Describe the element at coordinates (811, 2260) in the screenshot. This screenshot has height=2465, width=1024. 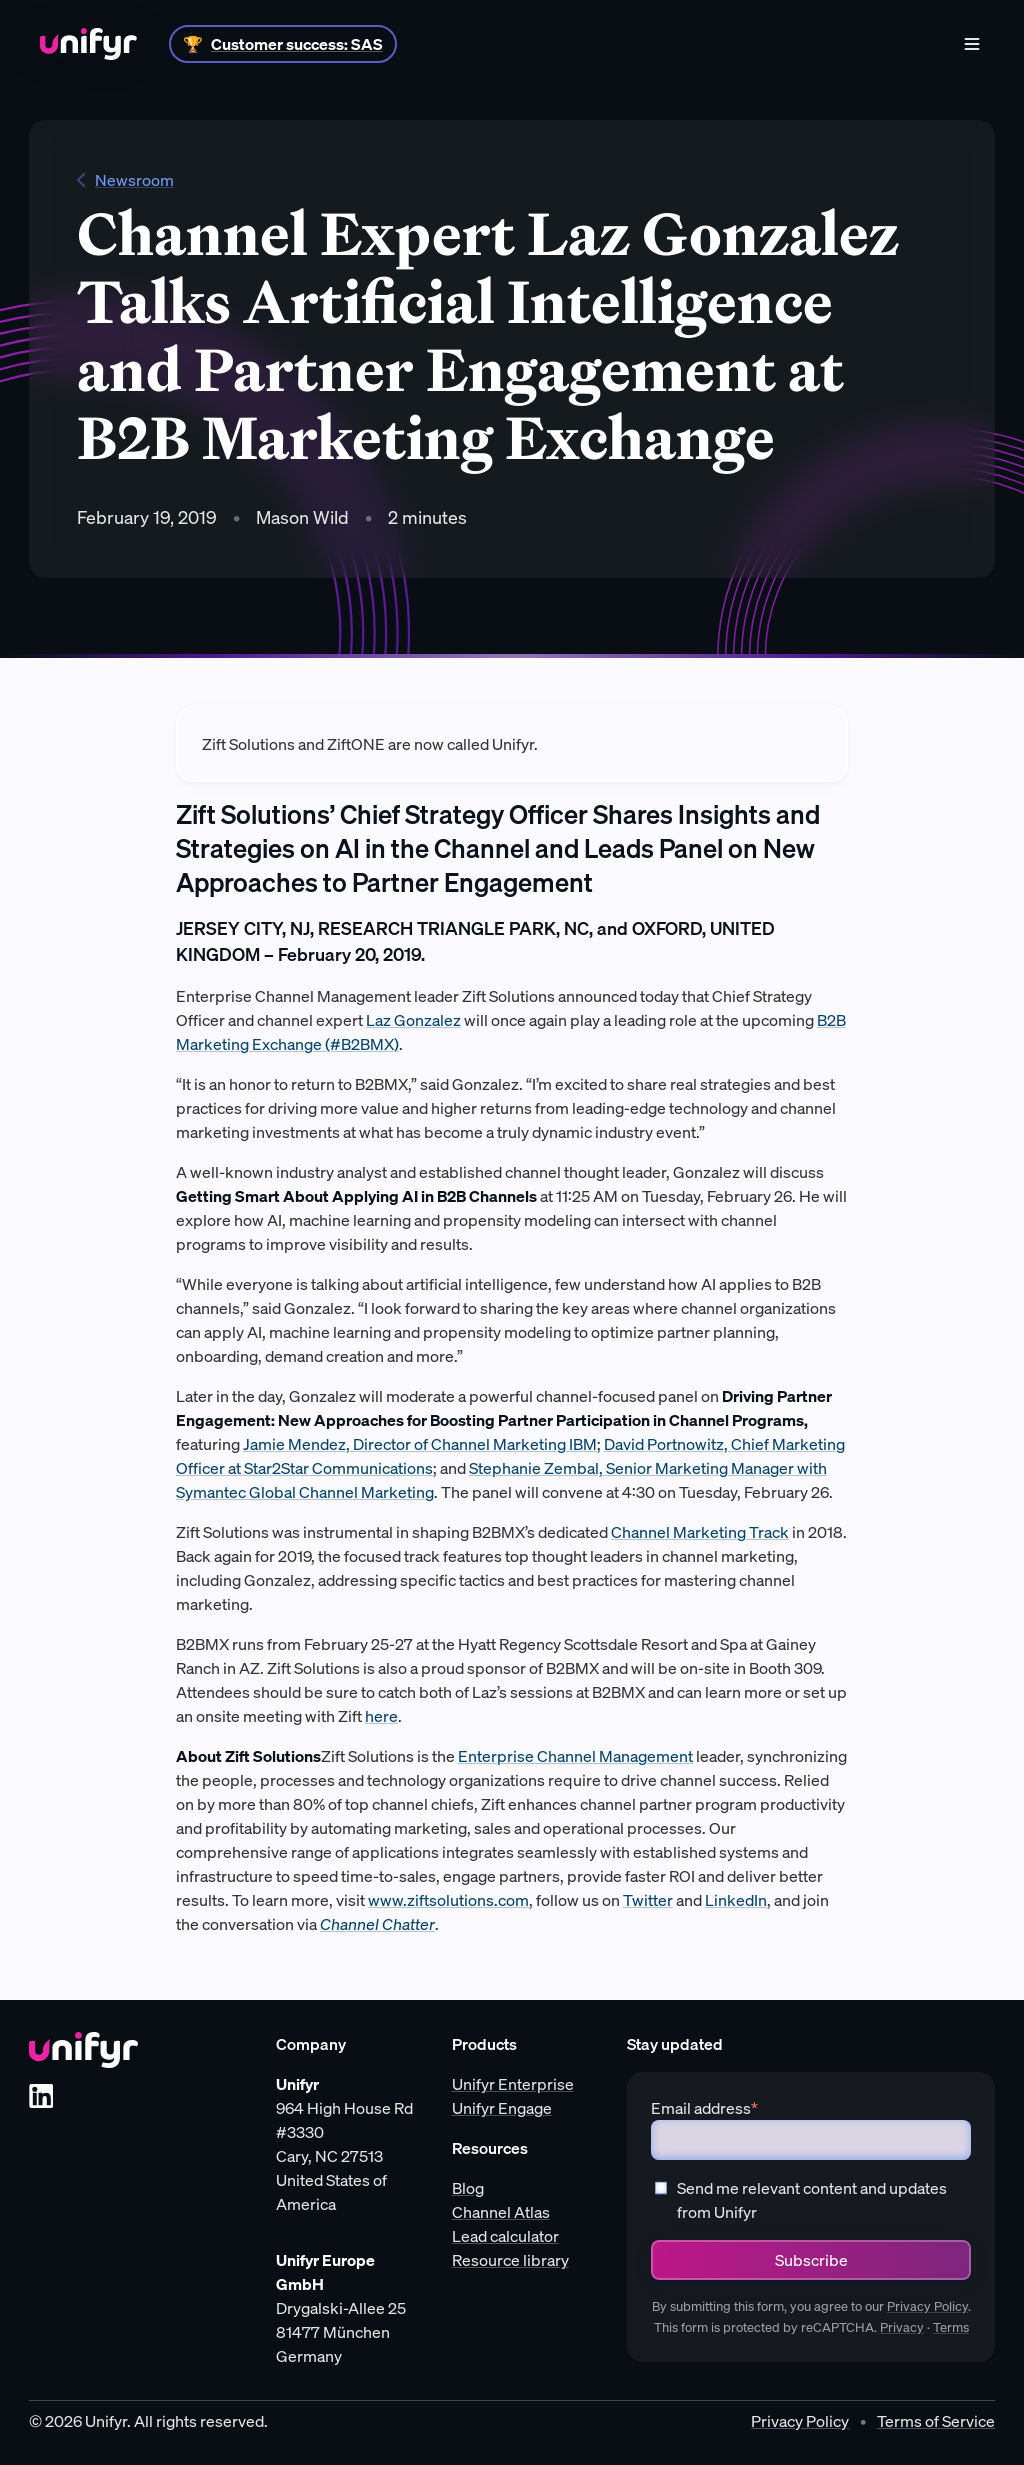
I see `Subscribe` at that location.